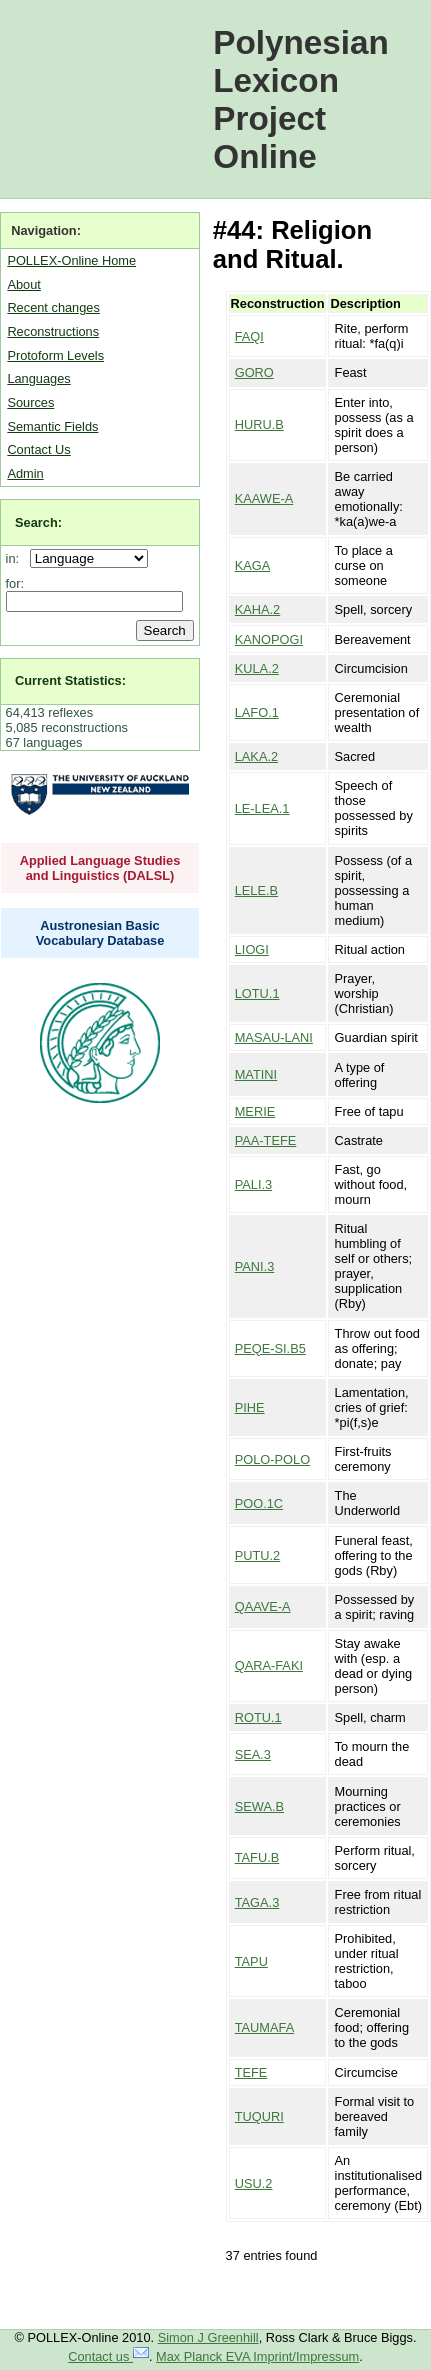 This screenshot has height=2370, width=431. What do you see at coordinates (38, 378) in the screenshot?
I see `Languages` at bounding box center [38, 378].